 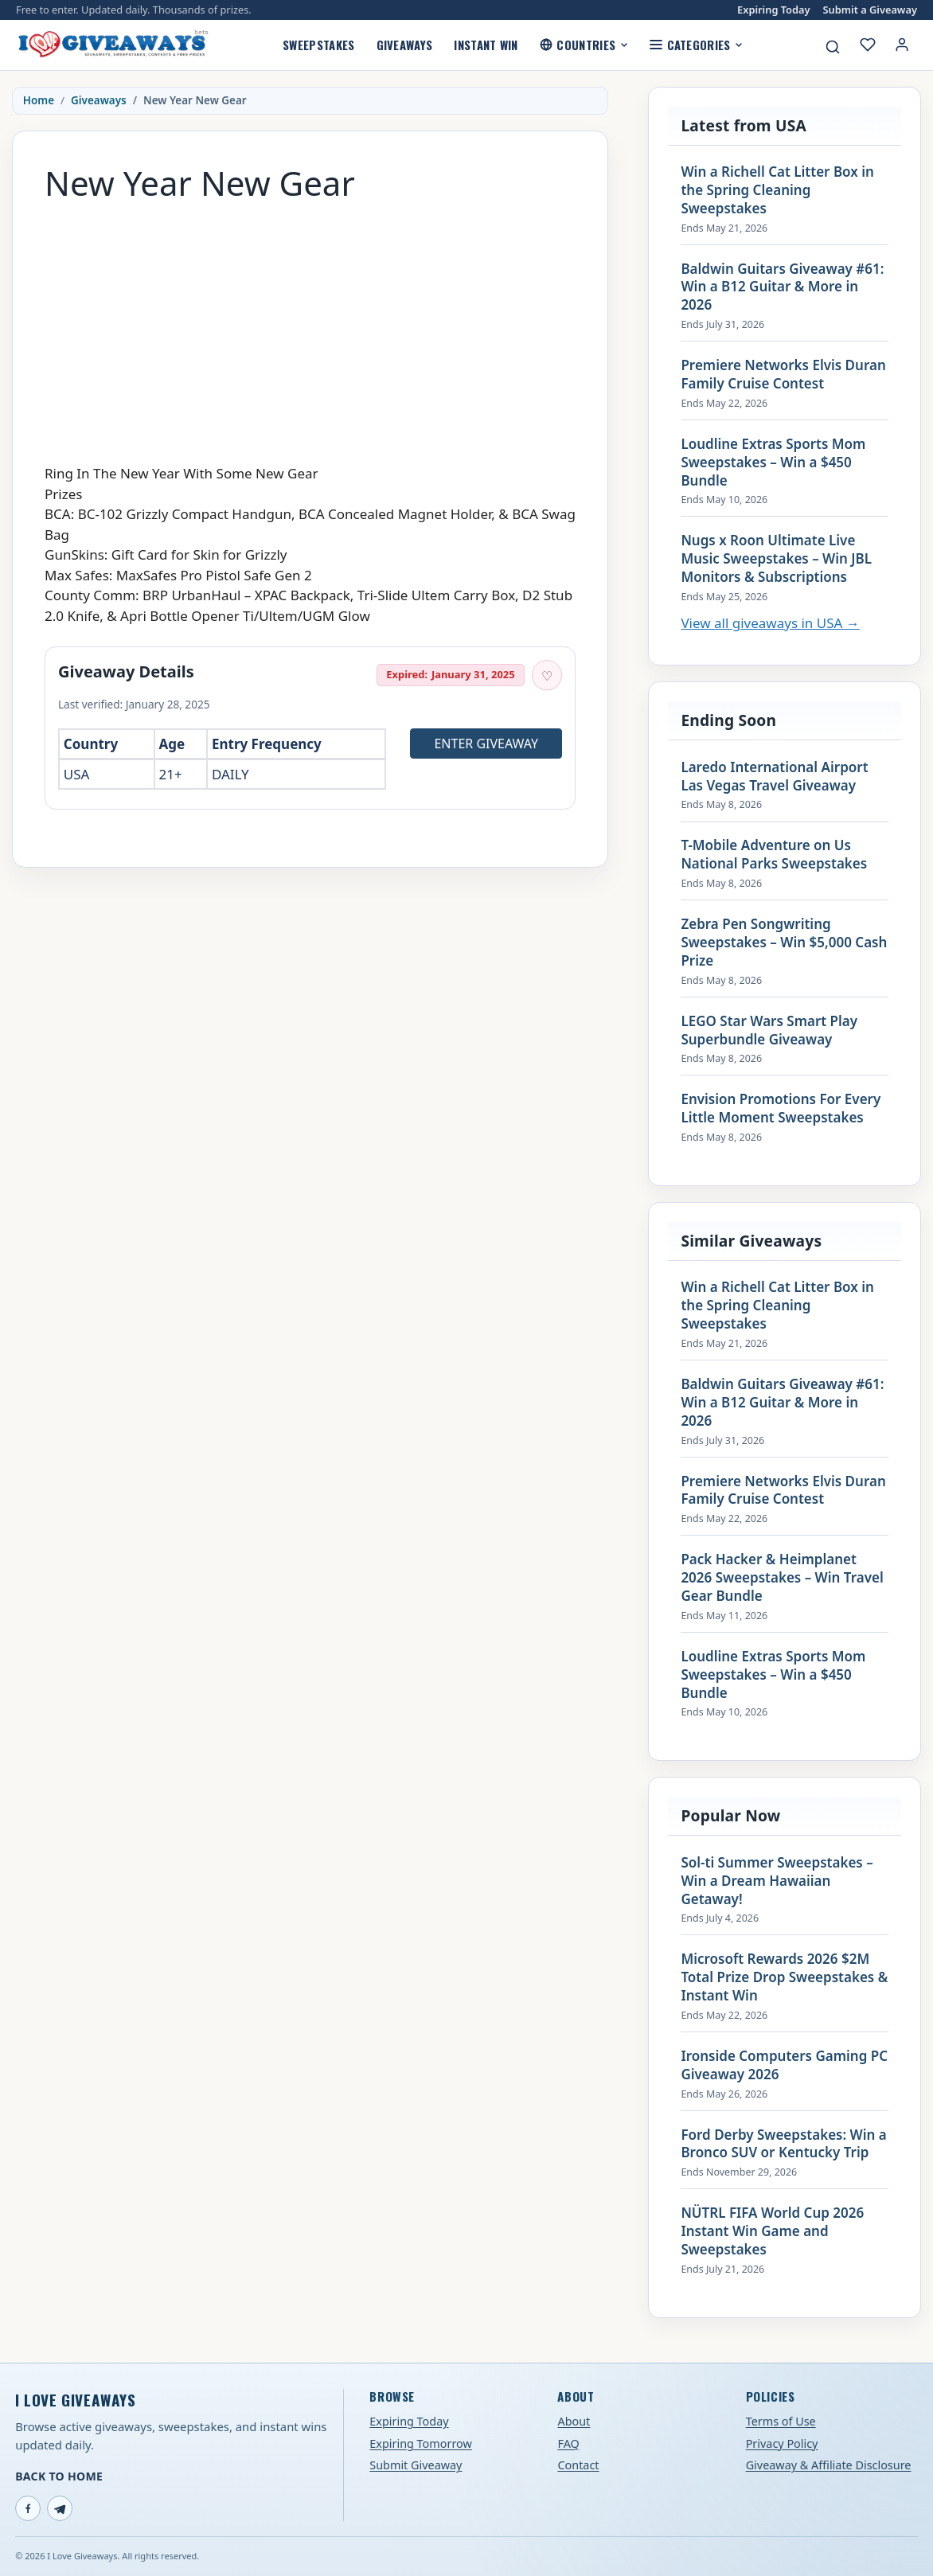 I want to click on Pack Hacker & Heimplanet 2026 Sweepstakes – Win Travel Gear Bundle, so click(x=782, y=1578).